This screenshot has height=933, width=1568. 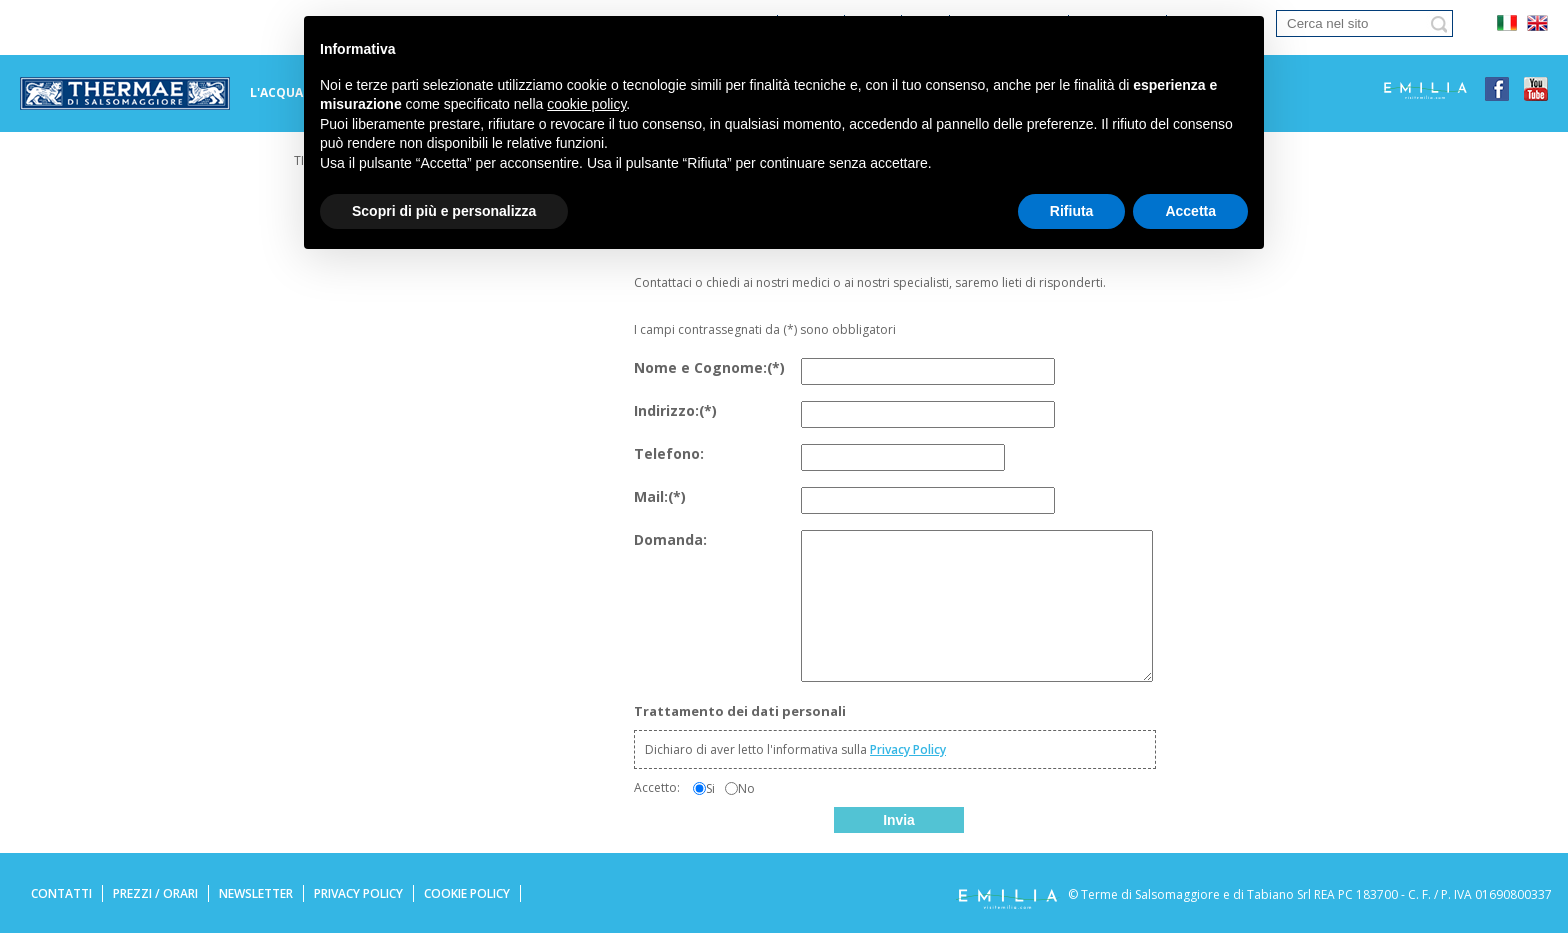 I want to click on Indirizzo:(*), so click(x=675, y=410).